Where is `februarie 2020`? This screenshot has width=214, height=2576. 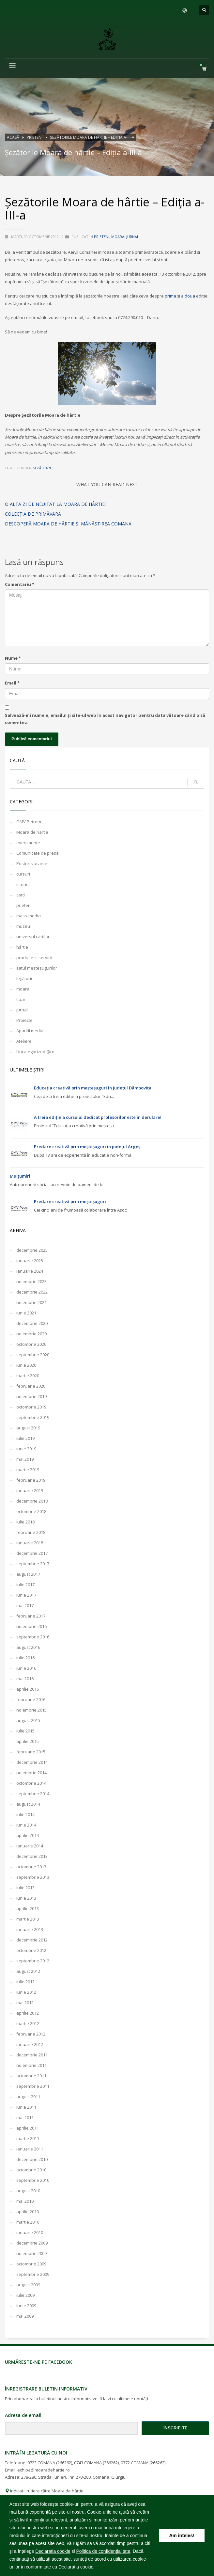
februarie 2020 is located at coordinates (30, 1386).